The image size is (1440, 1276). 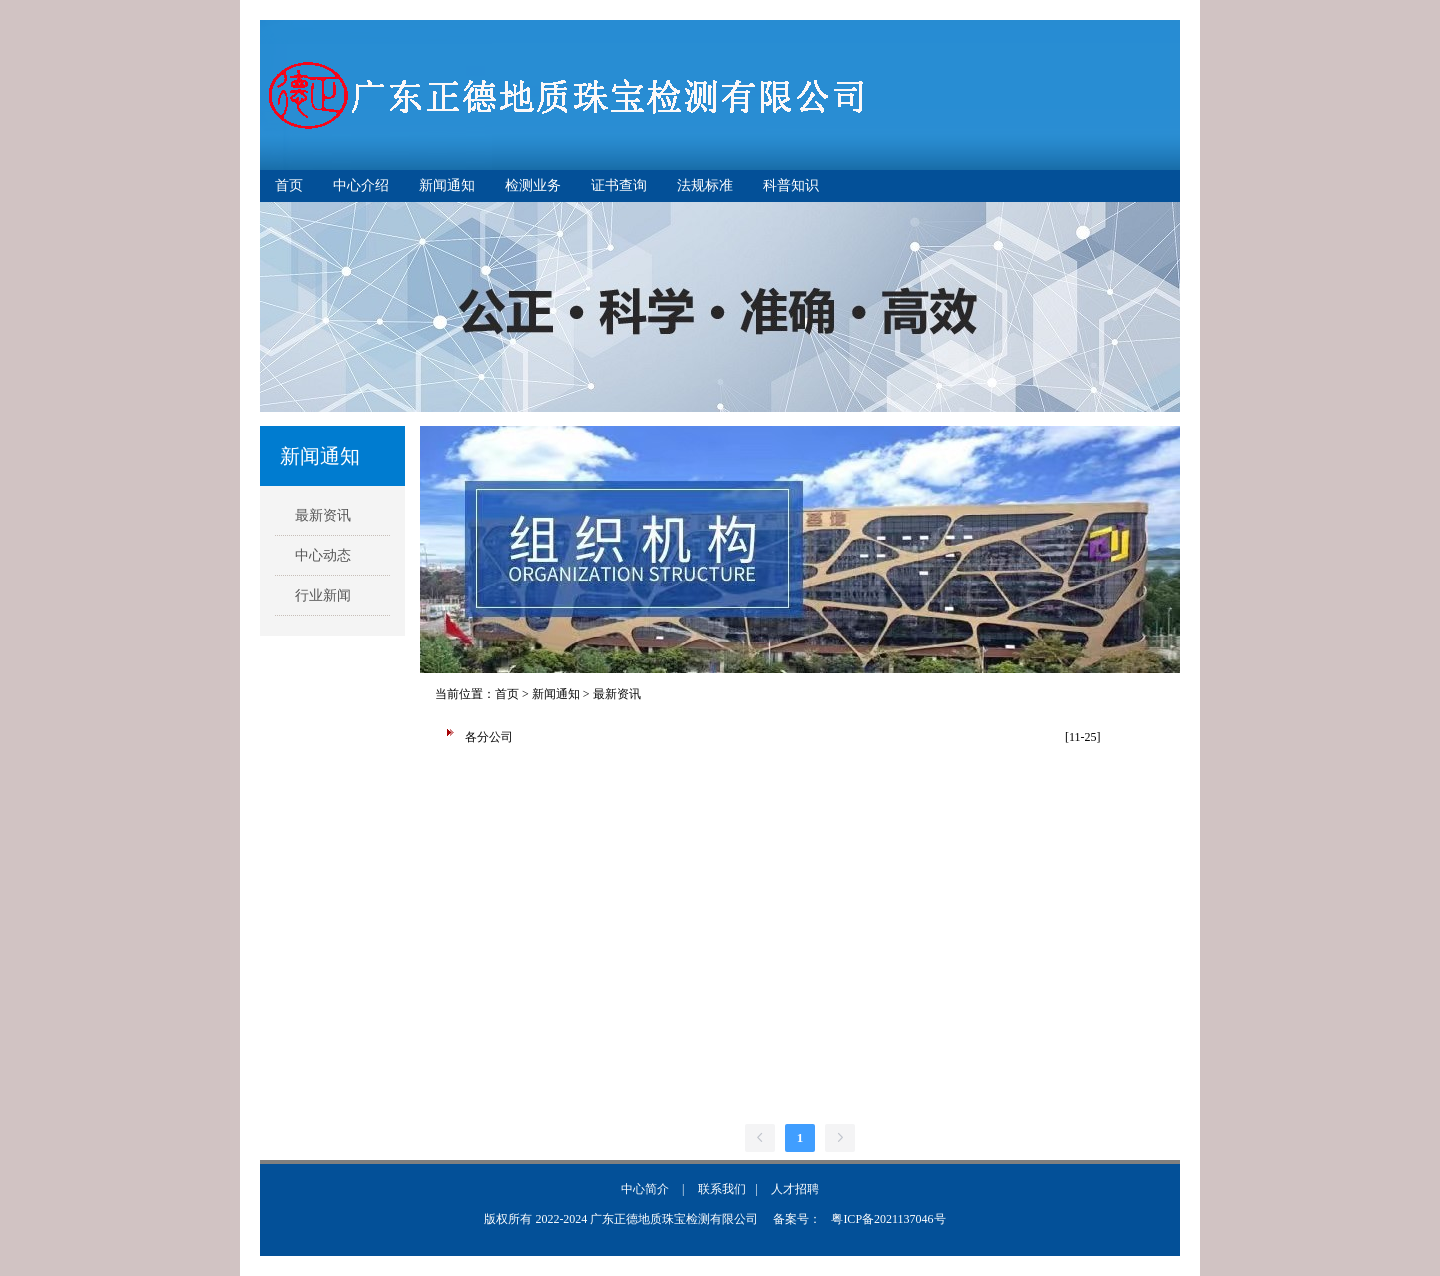 I want to click on 法规标准, so click(x=705, y=185).